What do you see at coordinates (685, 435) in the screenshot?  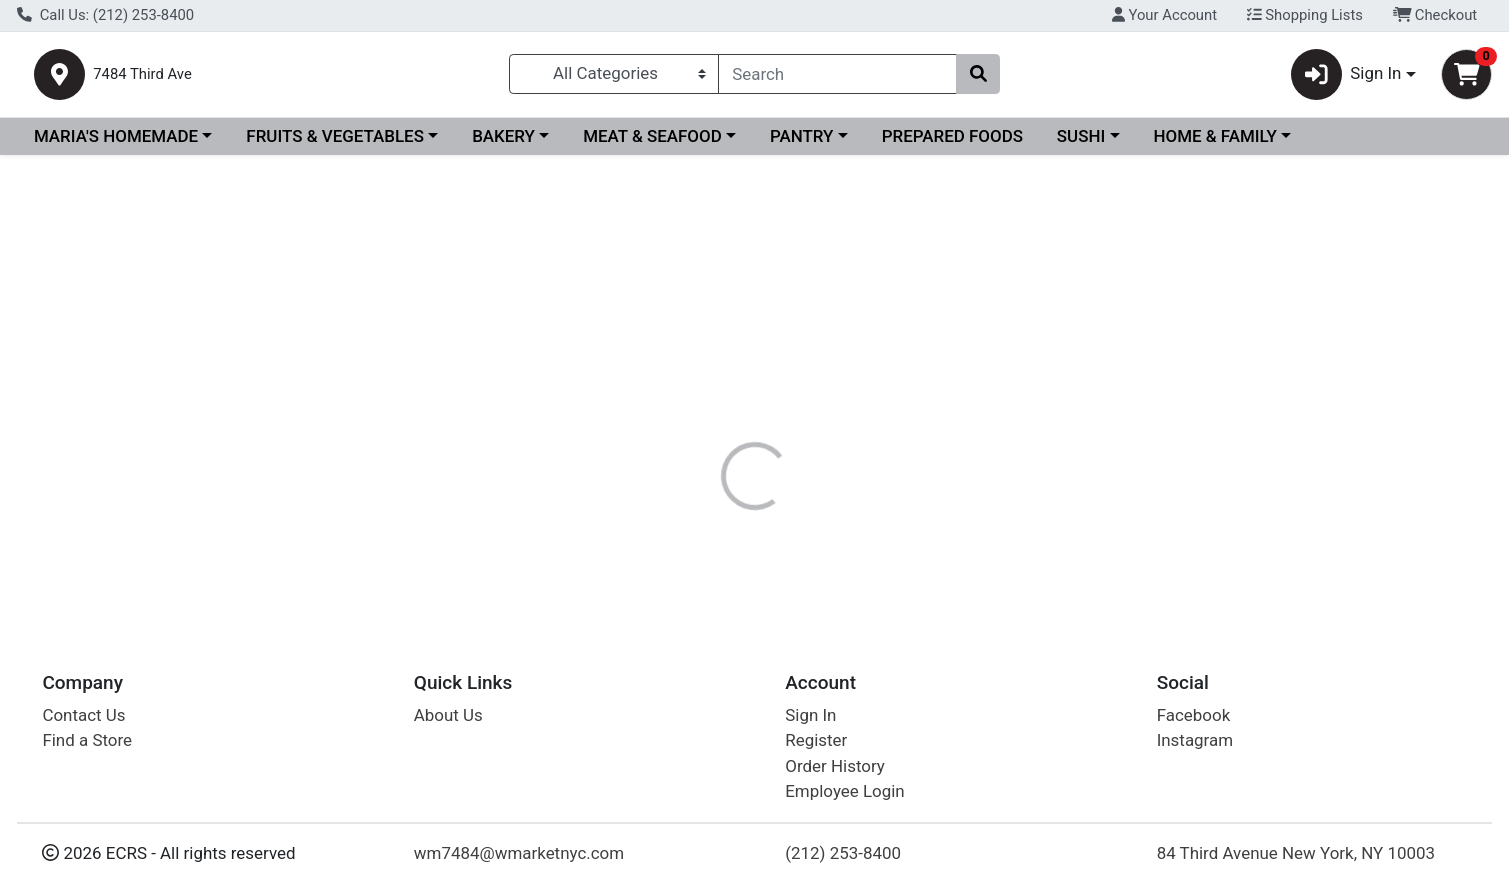 I see `Details` at bounding box center [685, 435].